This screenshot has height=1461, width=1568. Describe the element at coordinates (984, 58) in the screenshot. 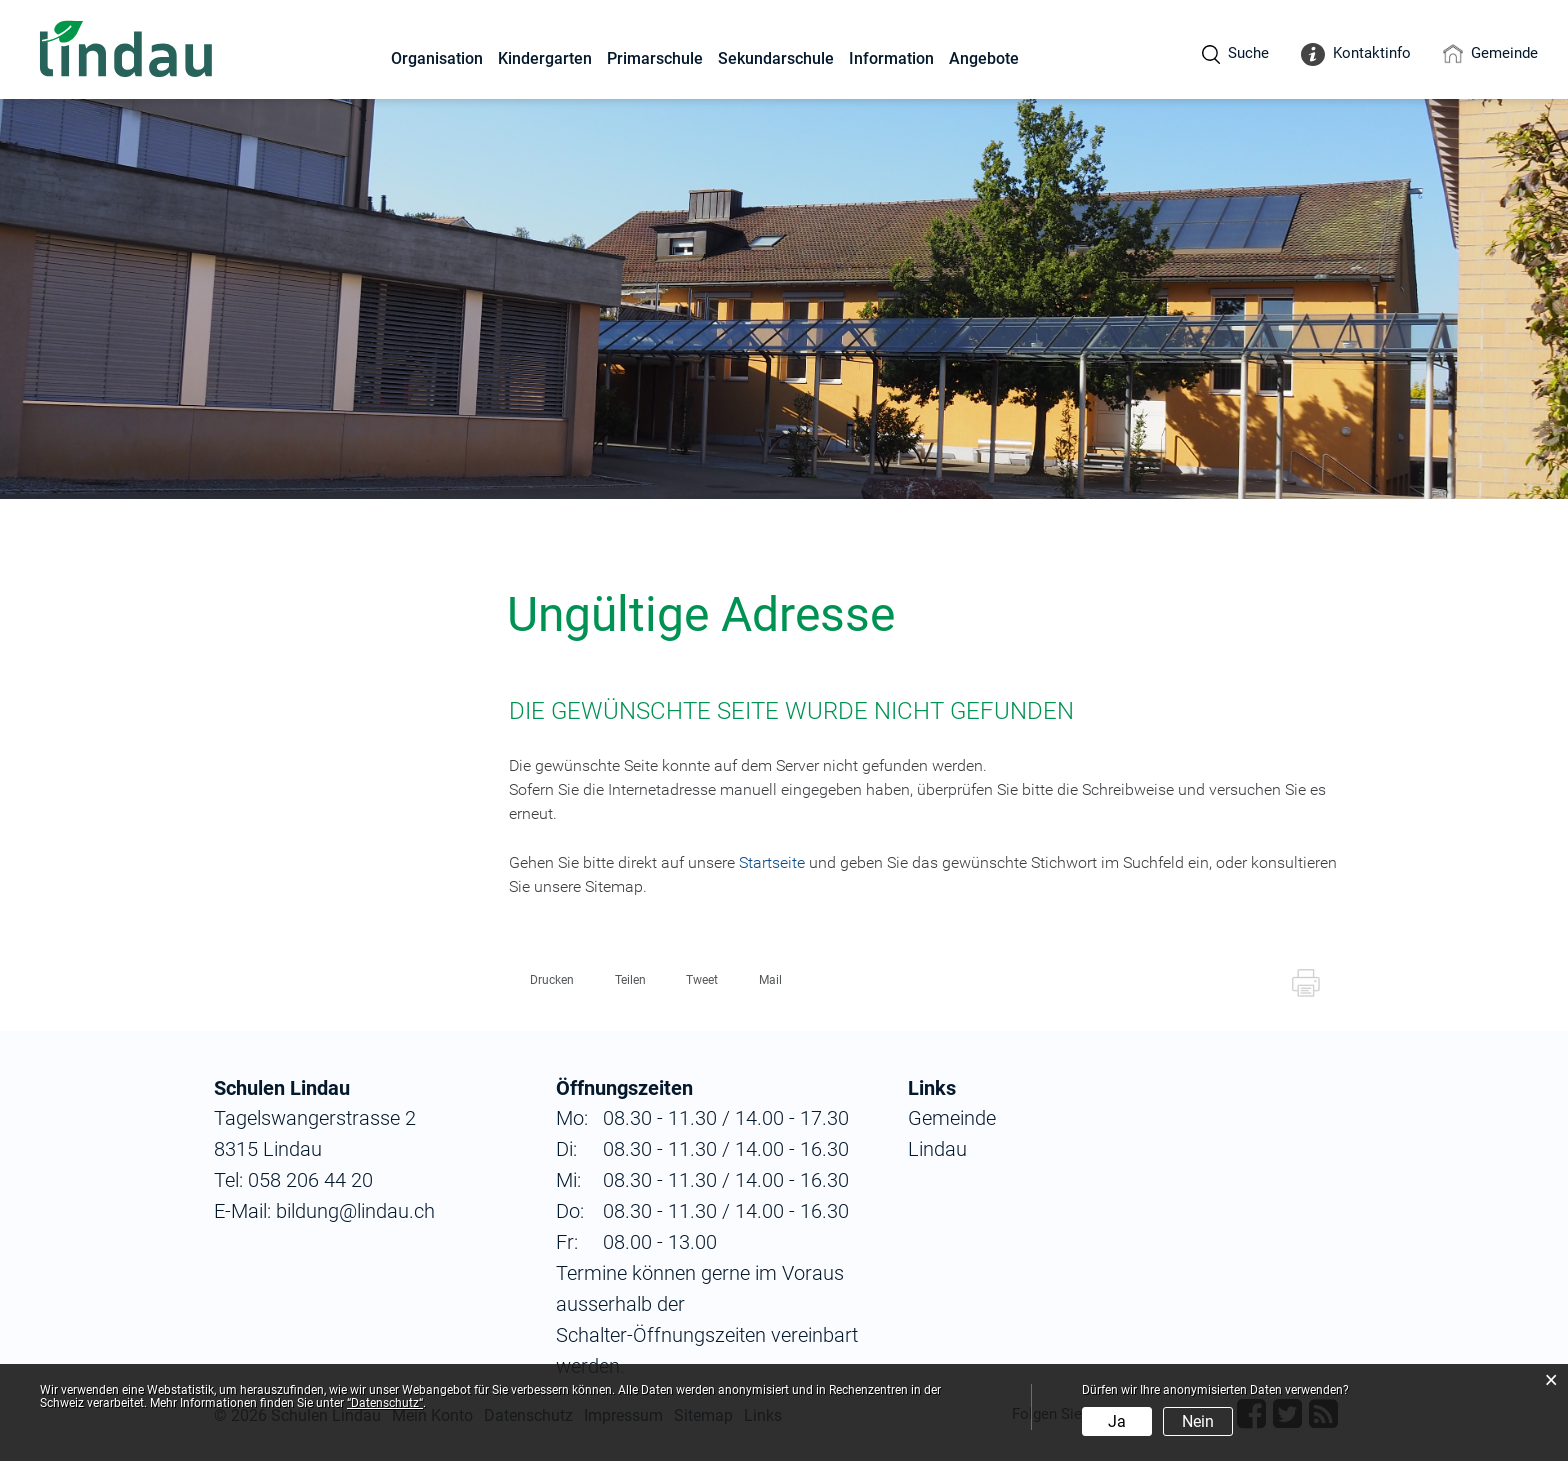

I see `Angebote` at that location.